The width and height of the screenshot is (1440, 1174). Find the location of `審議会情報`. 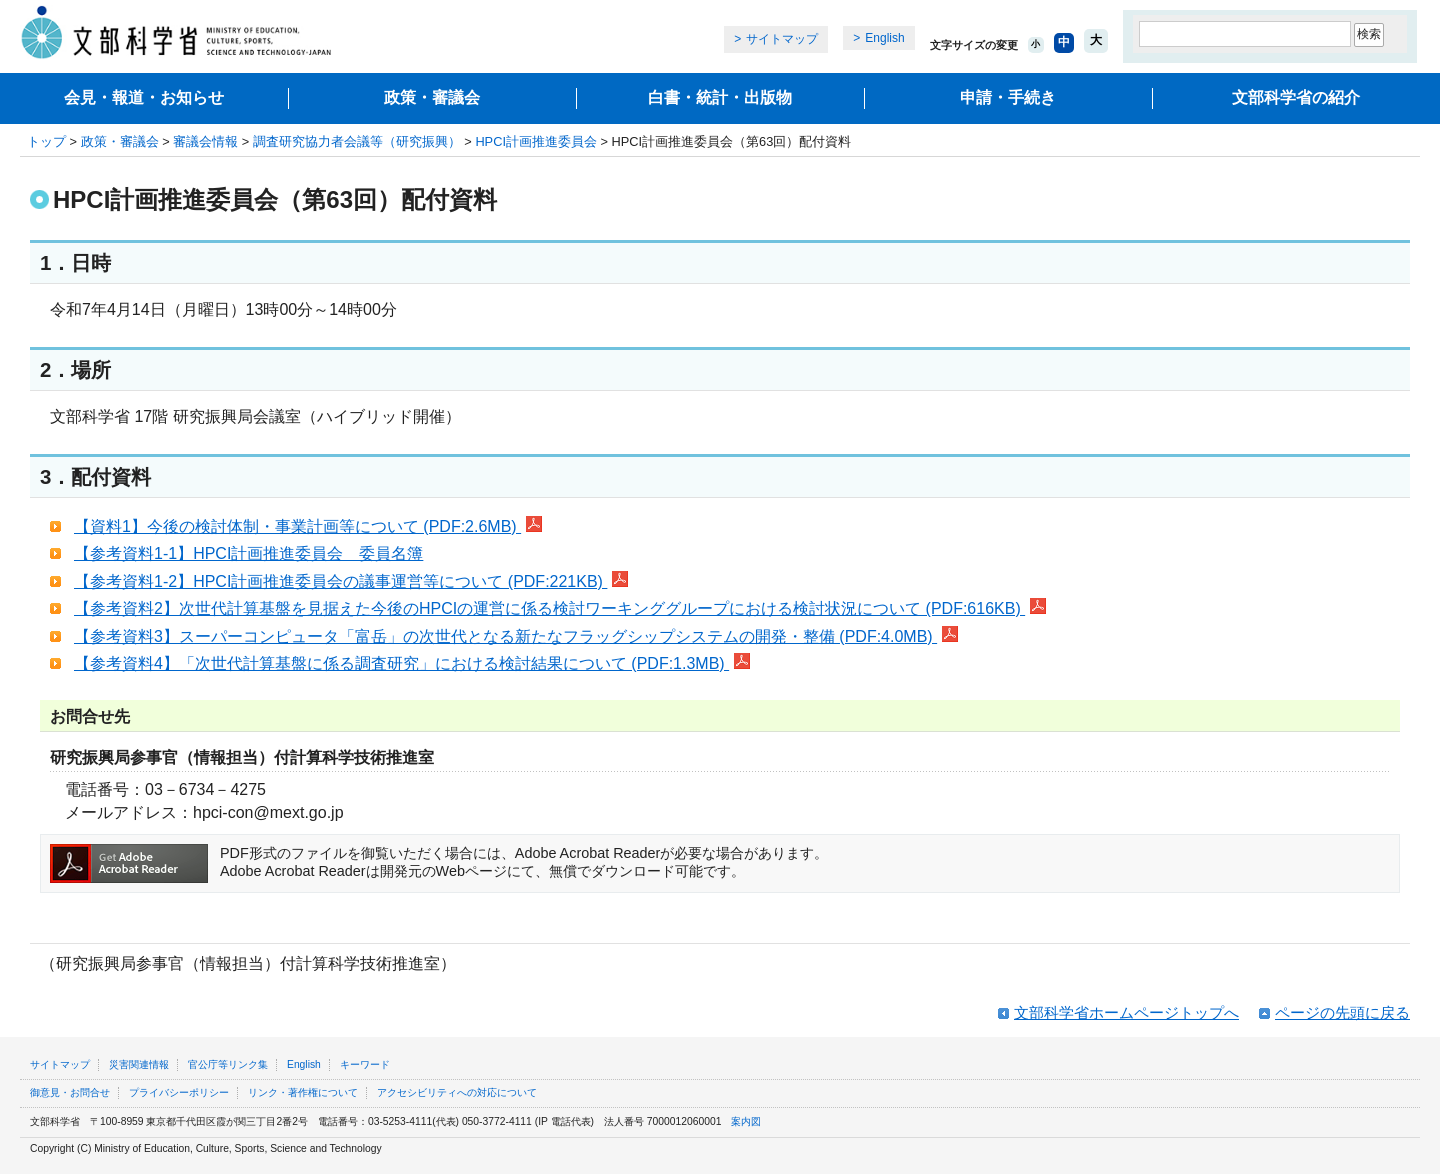

審議会情報 is located at coordinates (205, 141).